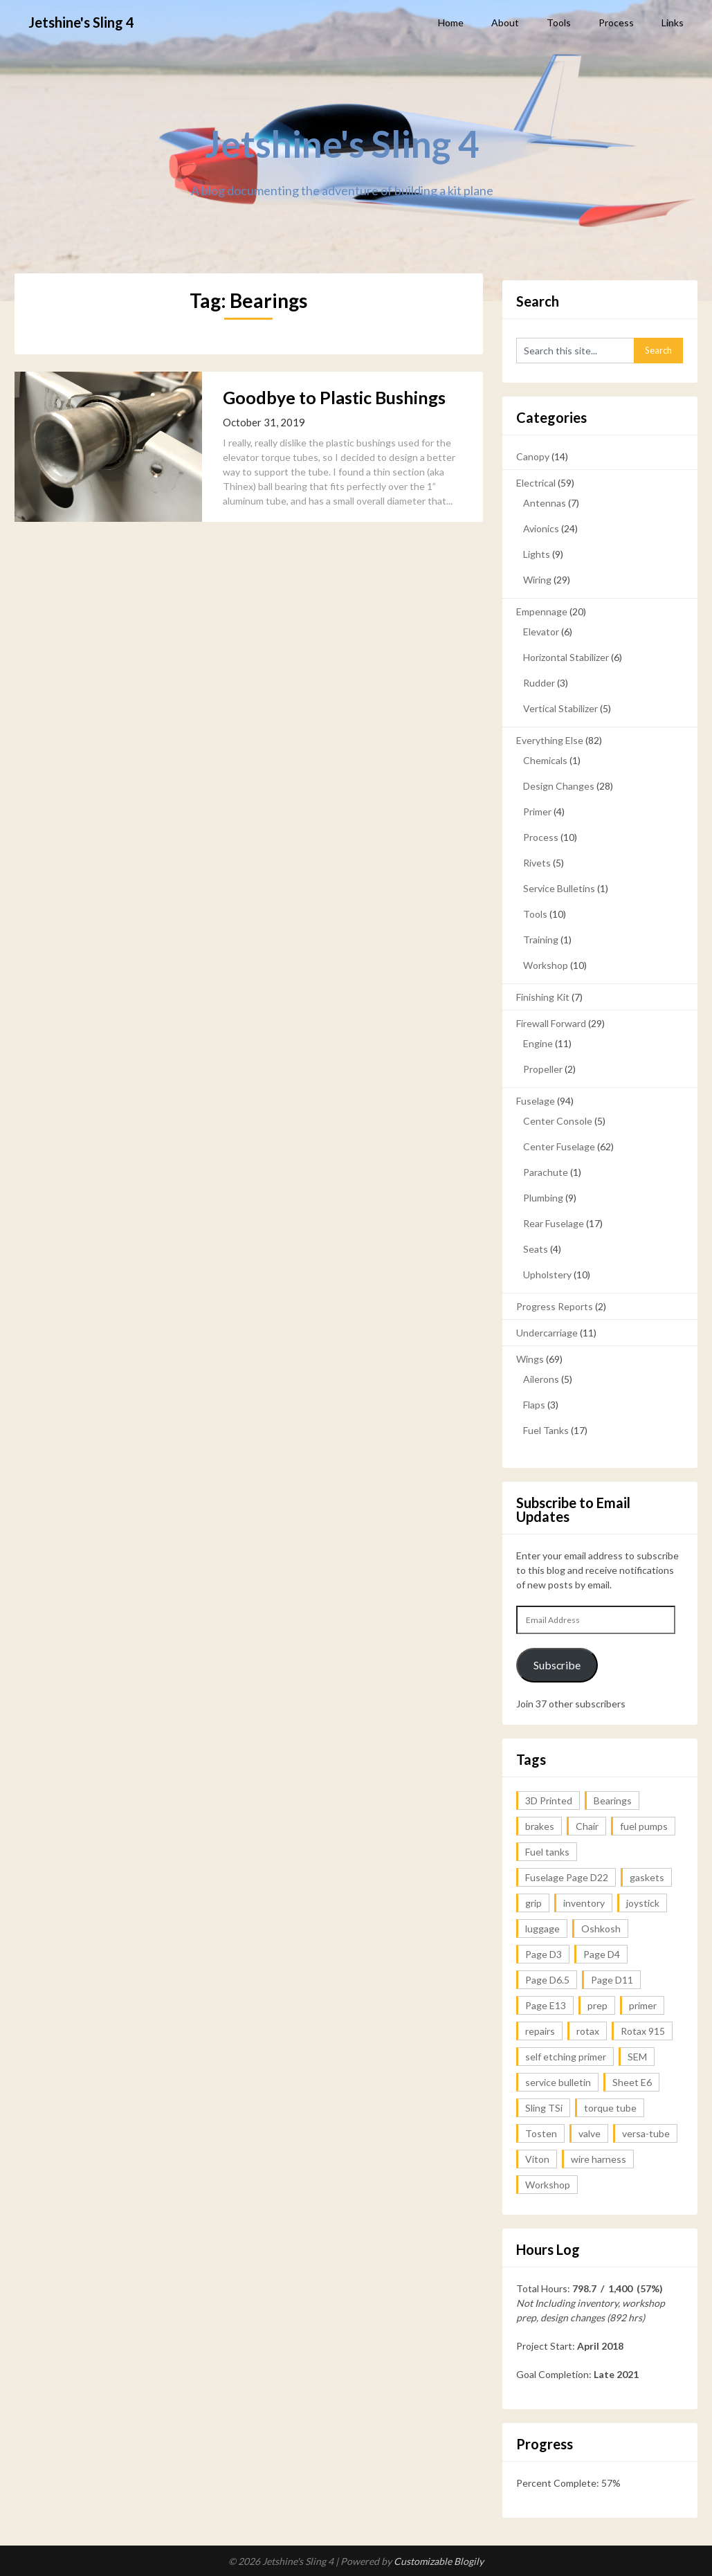 This screenshot has width=712, height=2576. Describe the element at coordinates (545, 965) in the screenshot. I see `Workshop` at that location.